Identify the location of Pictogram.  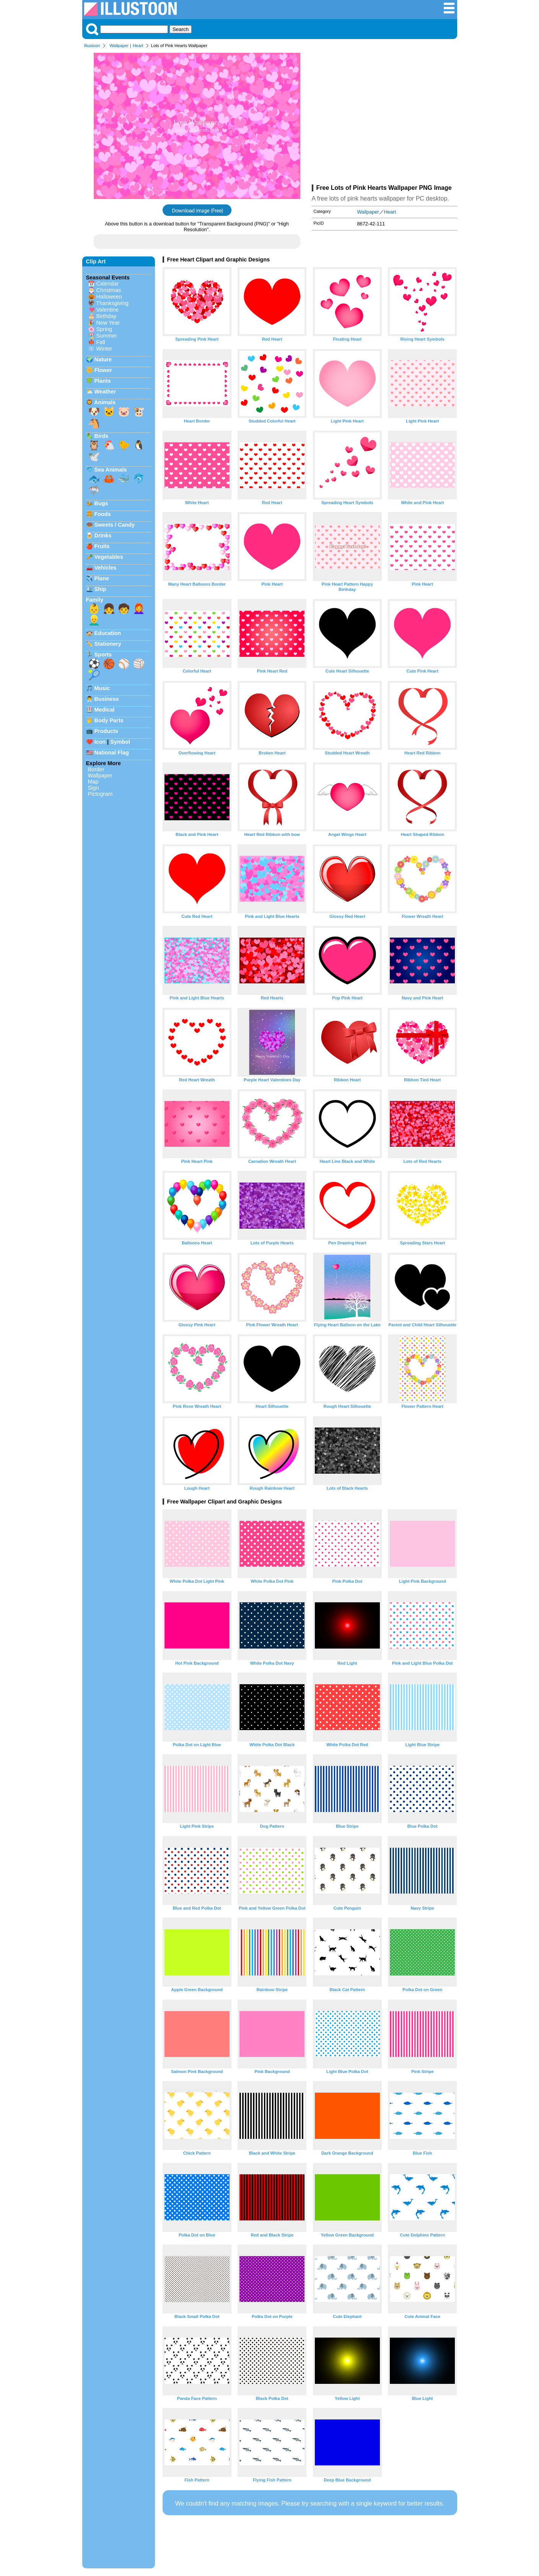
(100, 794).